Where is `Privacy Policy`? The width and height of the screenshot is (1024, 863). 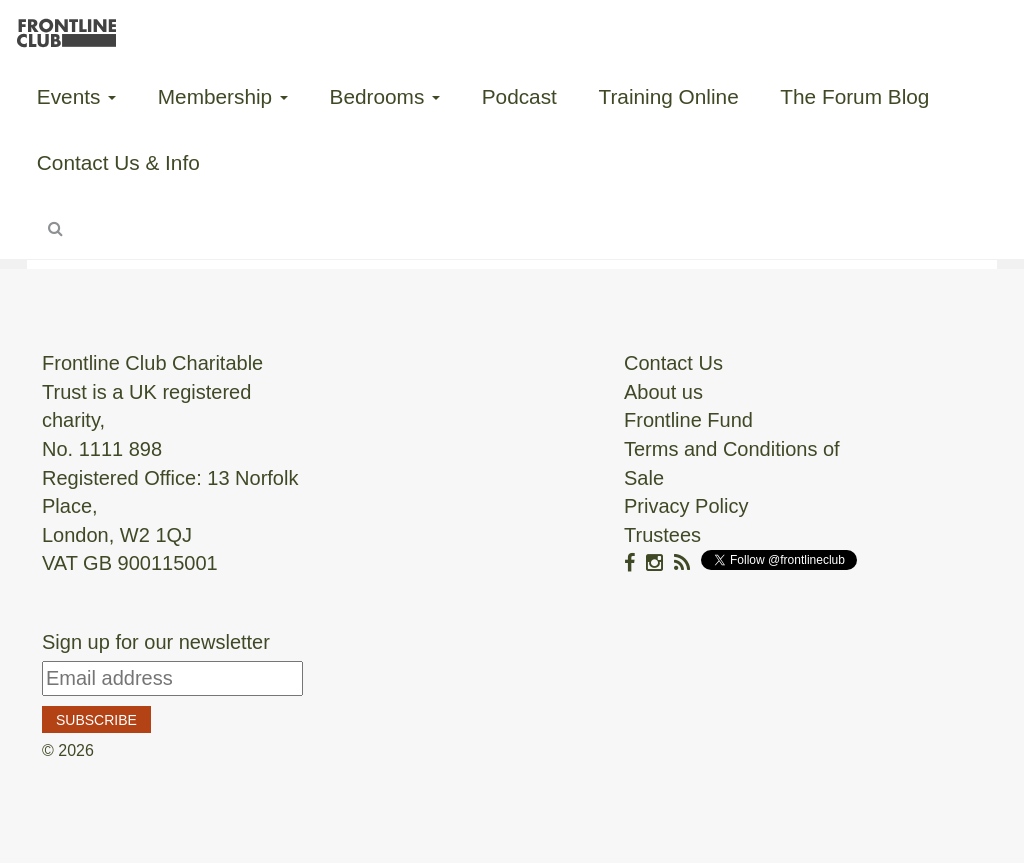 Privacy Policy is located at coordinates (686, 506).